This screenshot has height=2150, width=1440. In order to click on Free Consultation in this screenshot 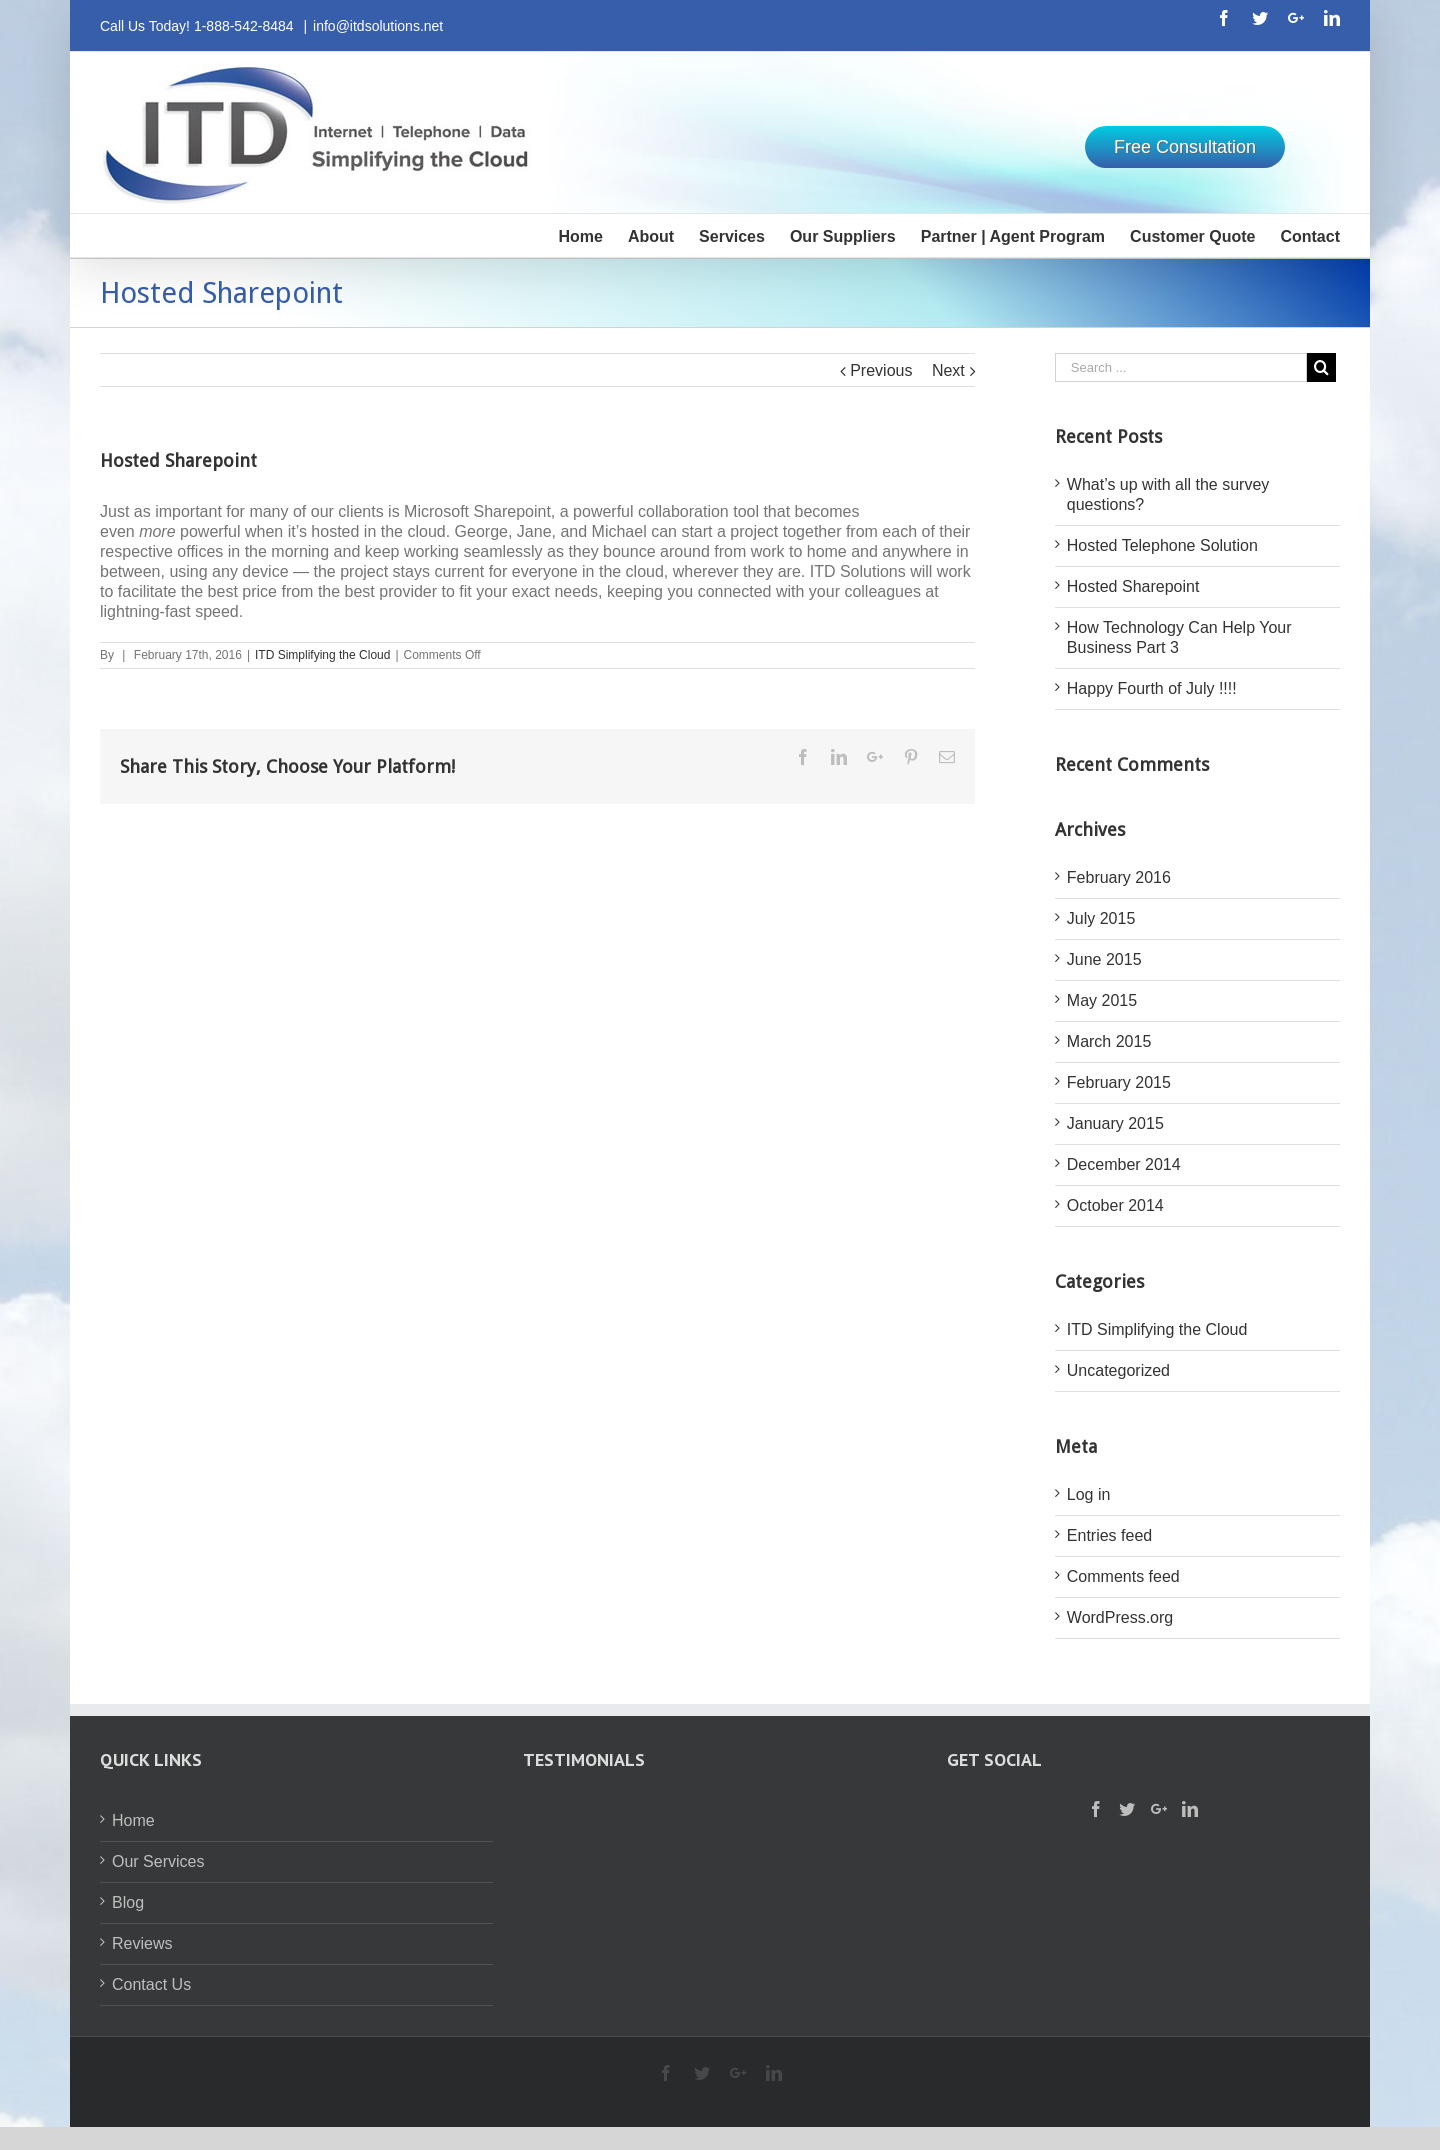, I will do `click(1185, 147)`.